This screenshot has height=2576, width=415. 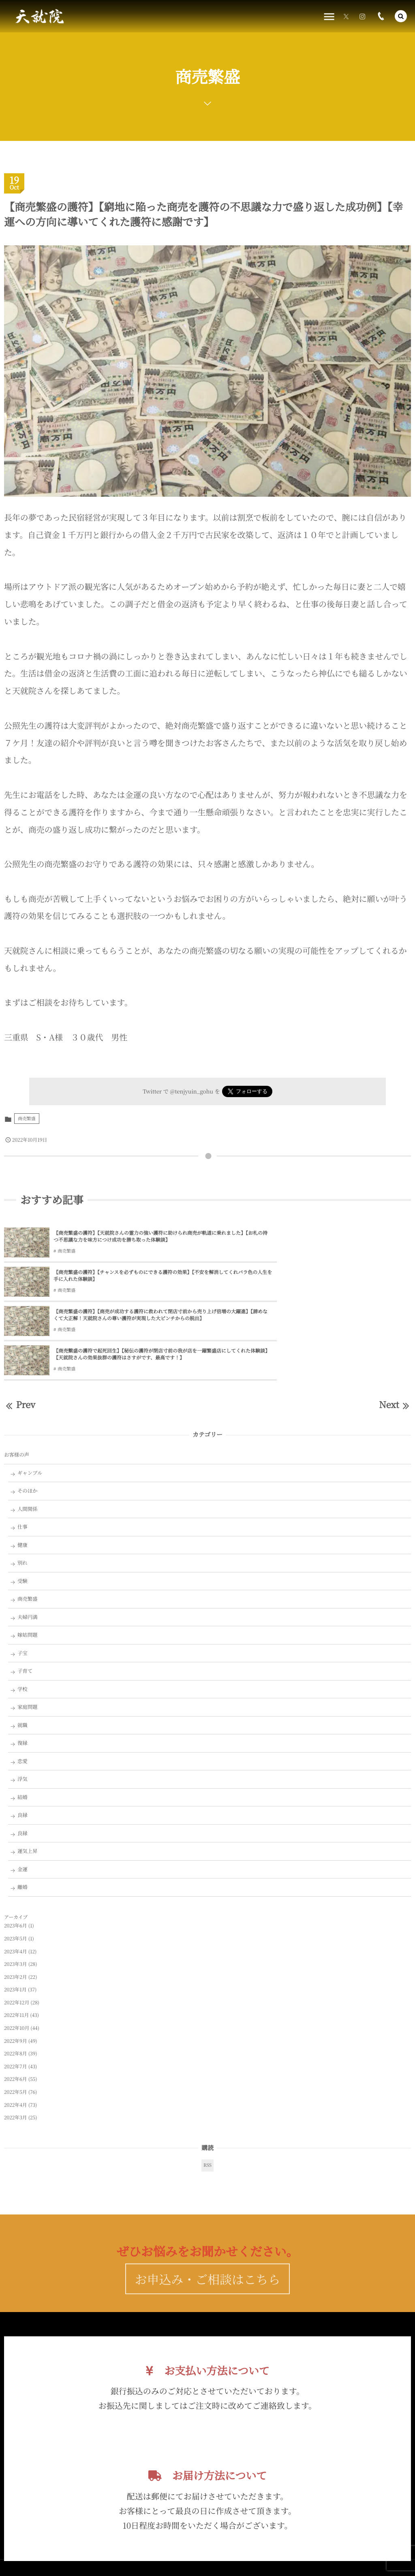 What do you see at coordinates (207, 2209) in the screenshot?
I see `お申込み・ご相談はこちら` at bounding box center [207, 2209].